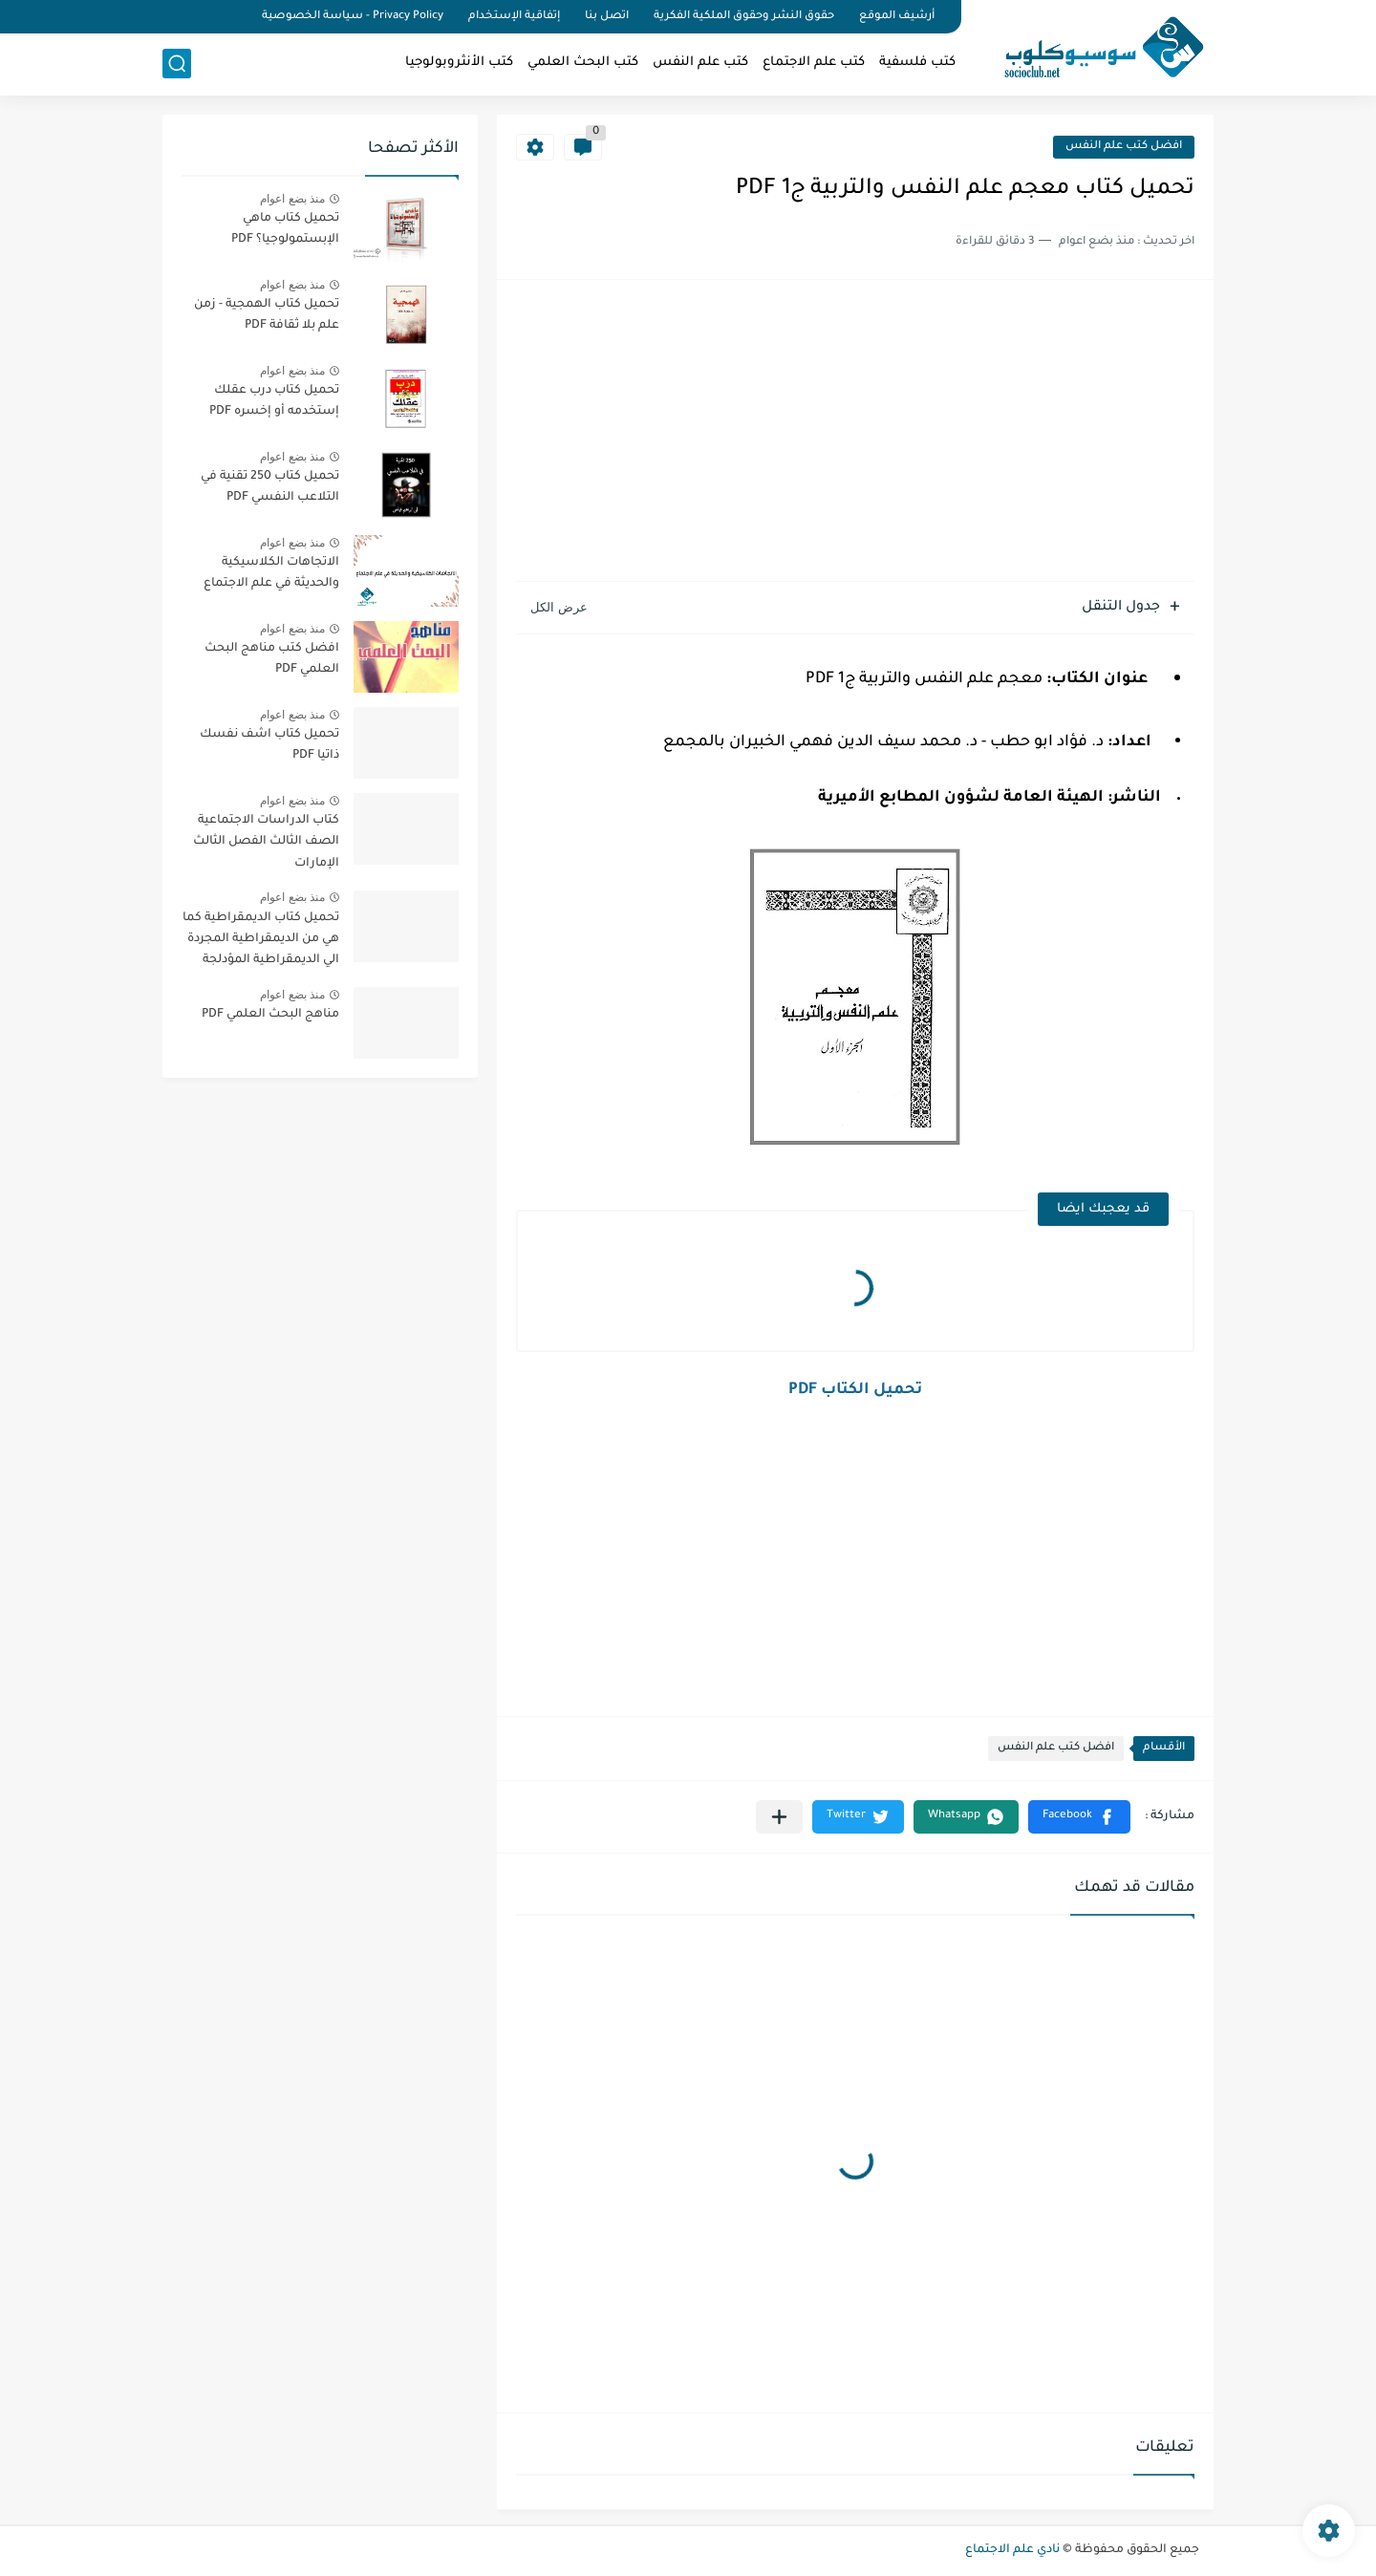 This screenshot has height=2576, width=1376. Describe the element at coordinates (270, 487) in the screenshot. I see `تحميل كتاب 250 تقنية في التلاعب النفسي PDF` at that location.